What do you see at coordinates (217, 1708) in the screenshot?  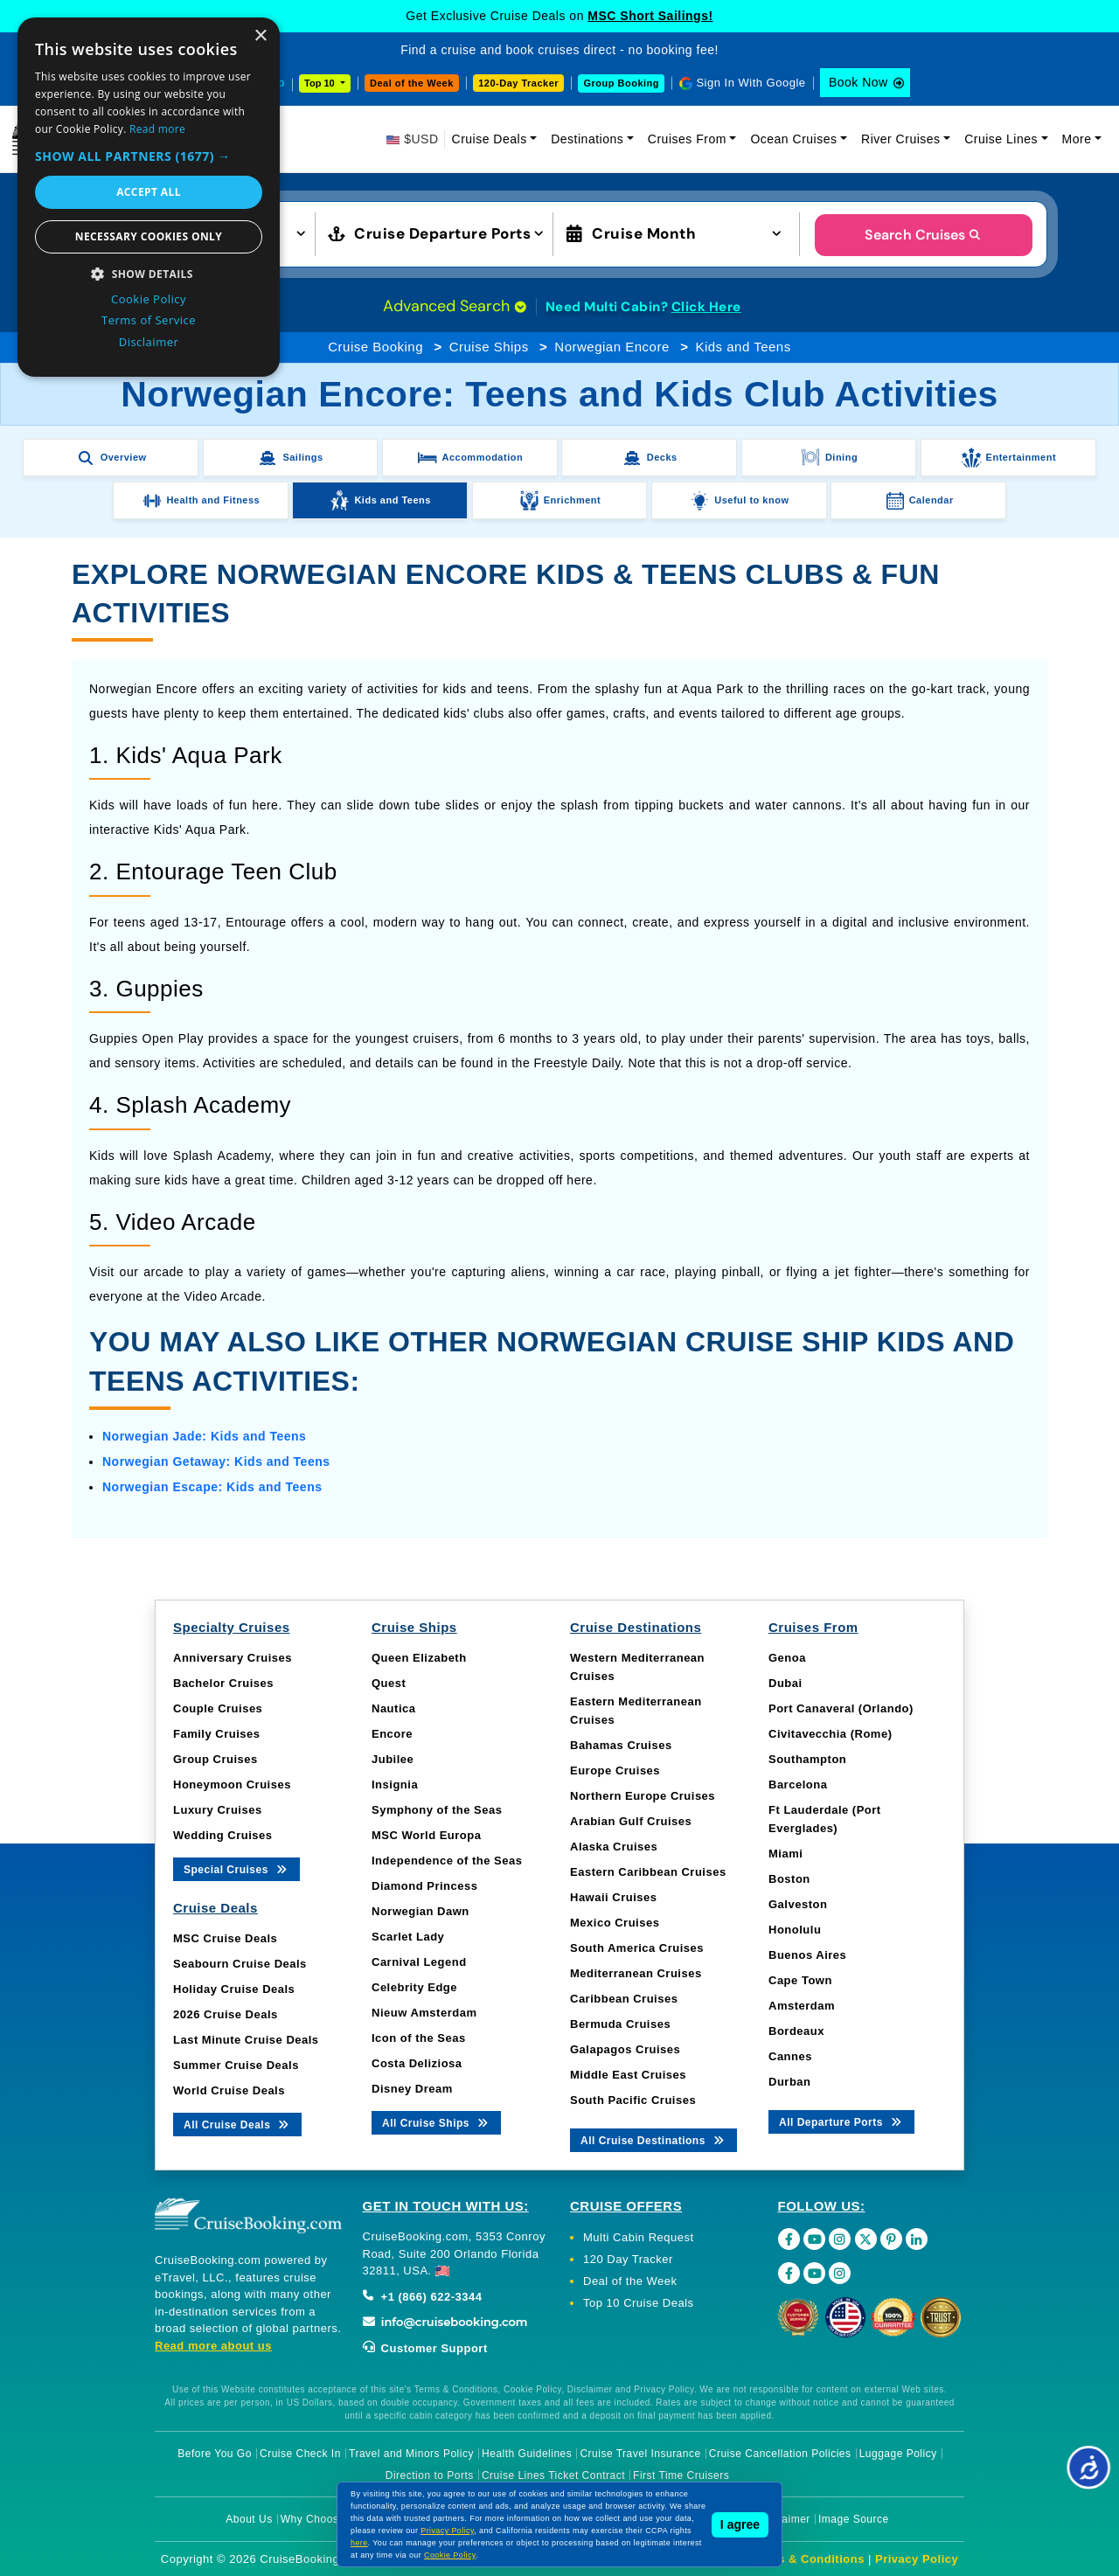 I see `Couple Cruises` at bounding box center [217, 1708].